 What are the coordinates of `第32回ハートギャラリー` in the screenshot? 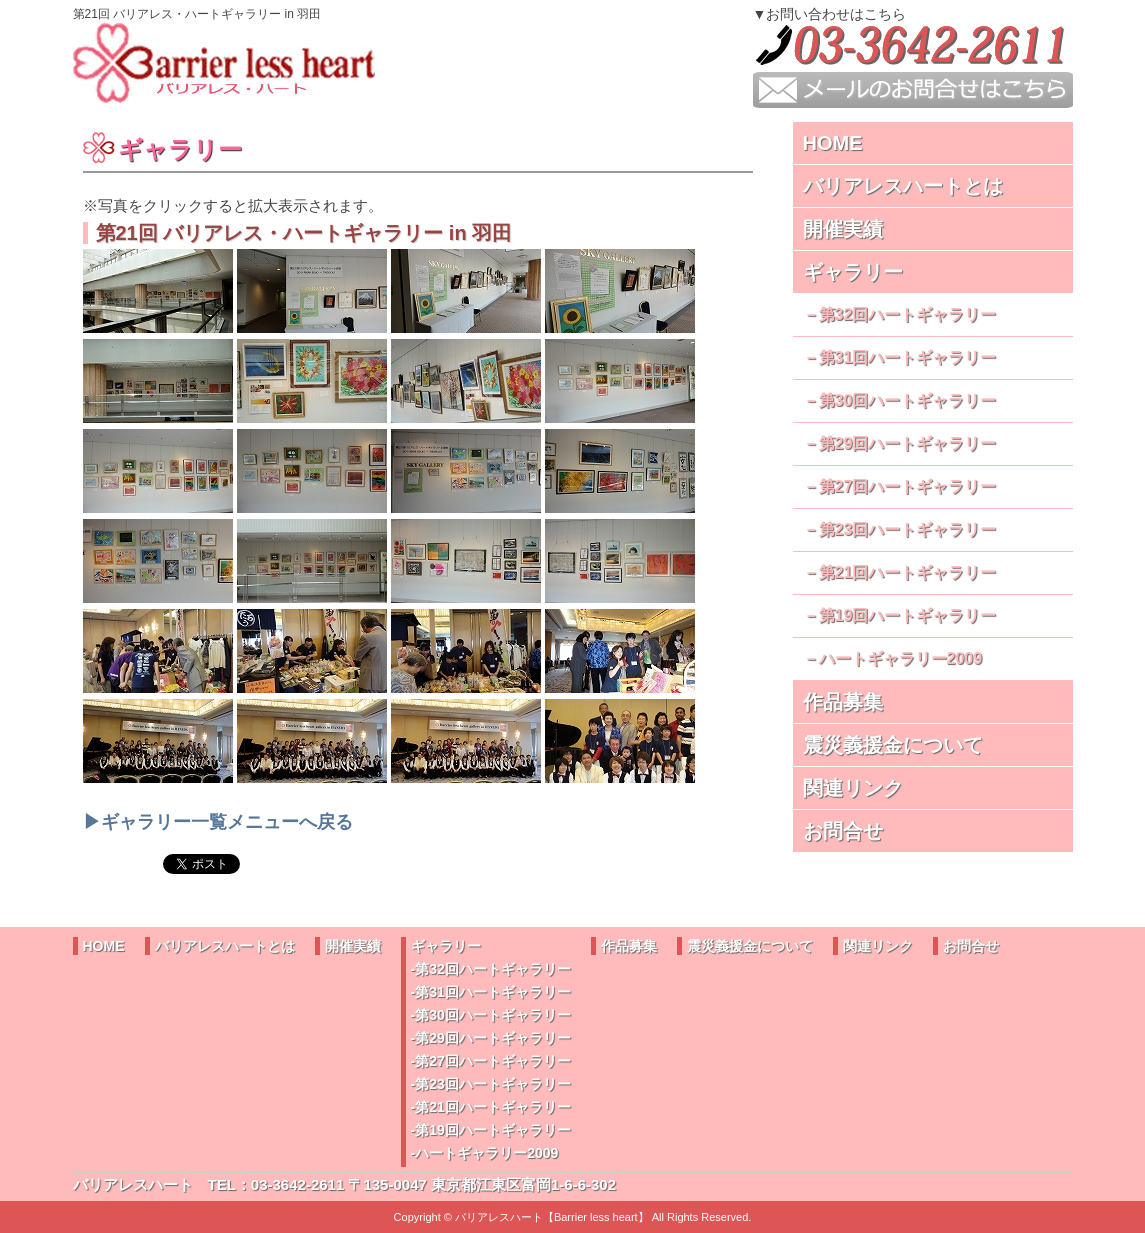 It's located at (908, 314).